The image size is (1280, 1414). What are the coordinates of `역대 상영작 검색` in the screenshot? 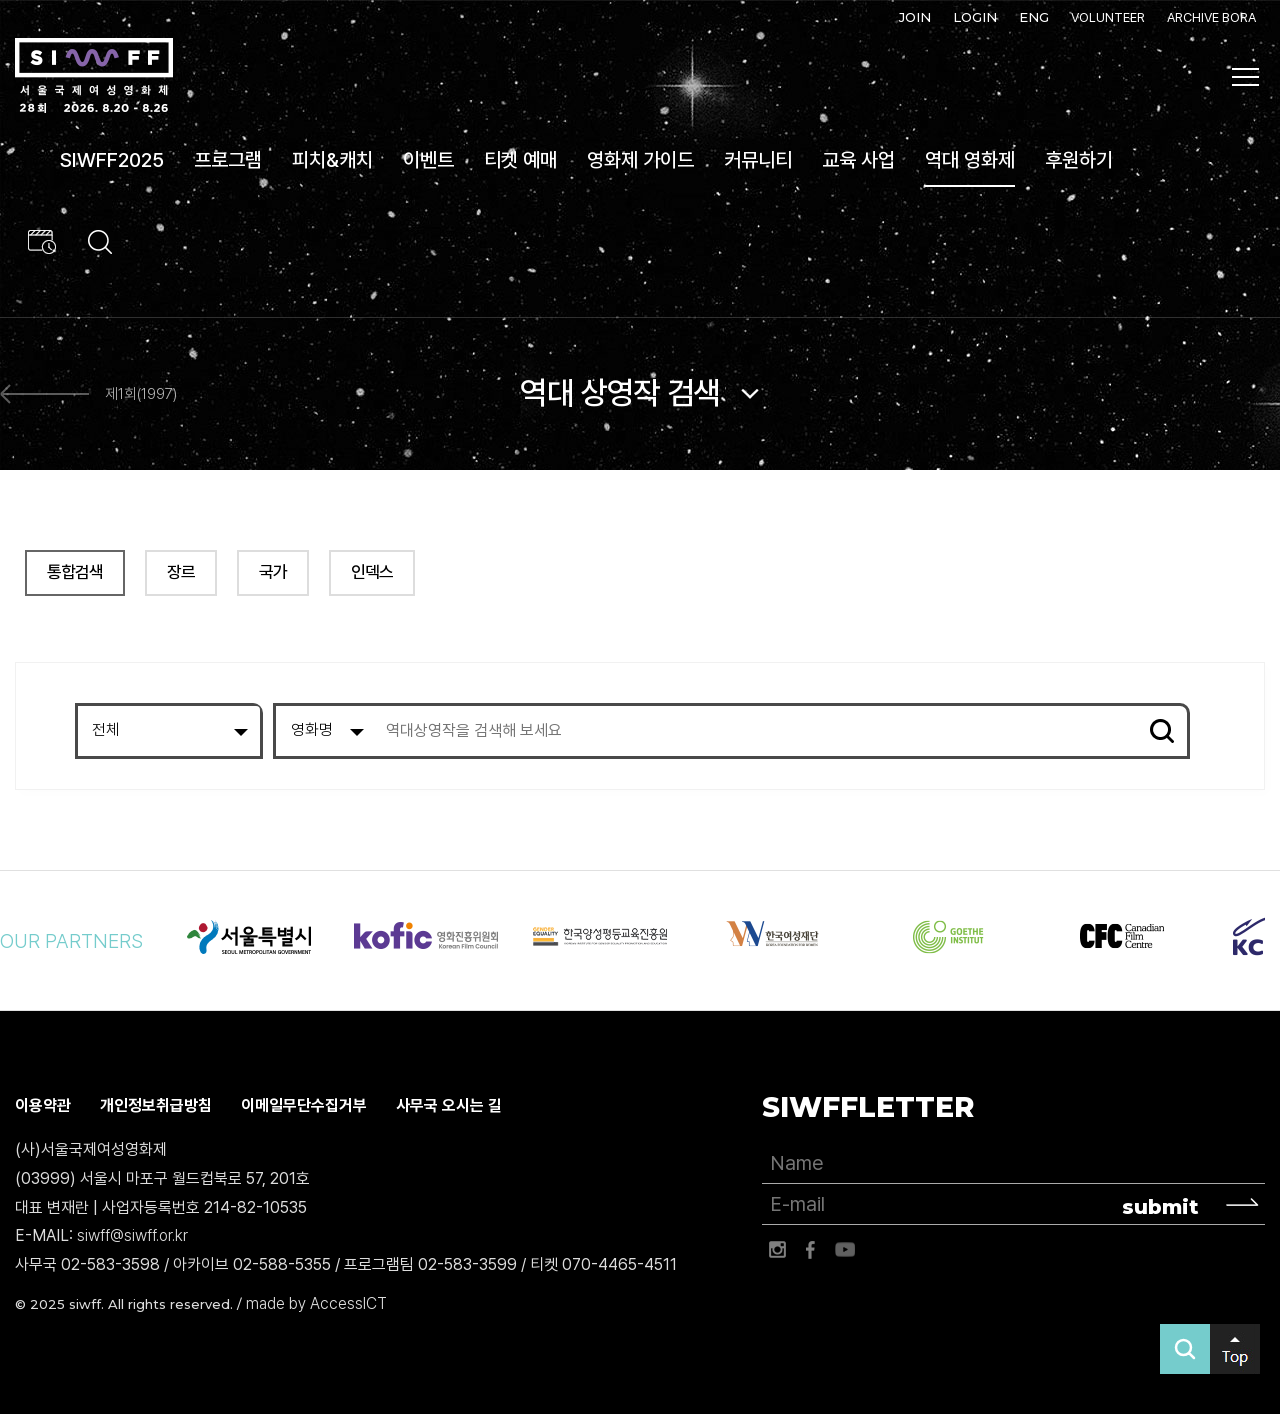 It's located at (620, 393).